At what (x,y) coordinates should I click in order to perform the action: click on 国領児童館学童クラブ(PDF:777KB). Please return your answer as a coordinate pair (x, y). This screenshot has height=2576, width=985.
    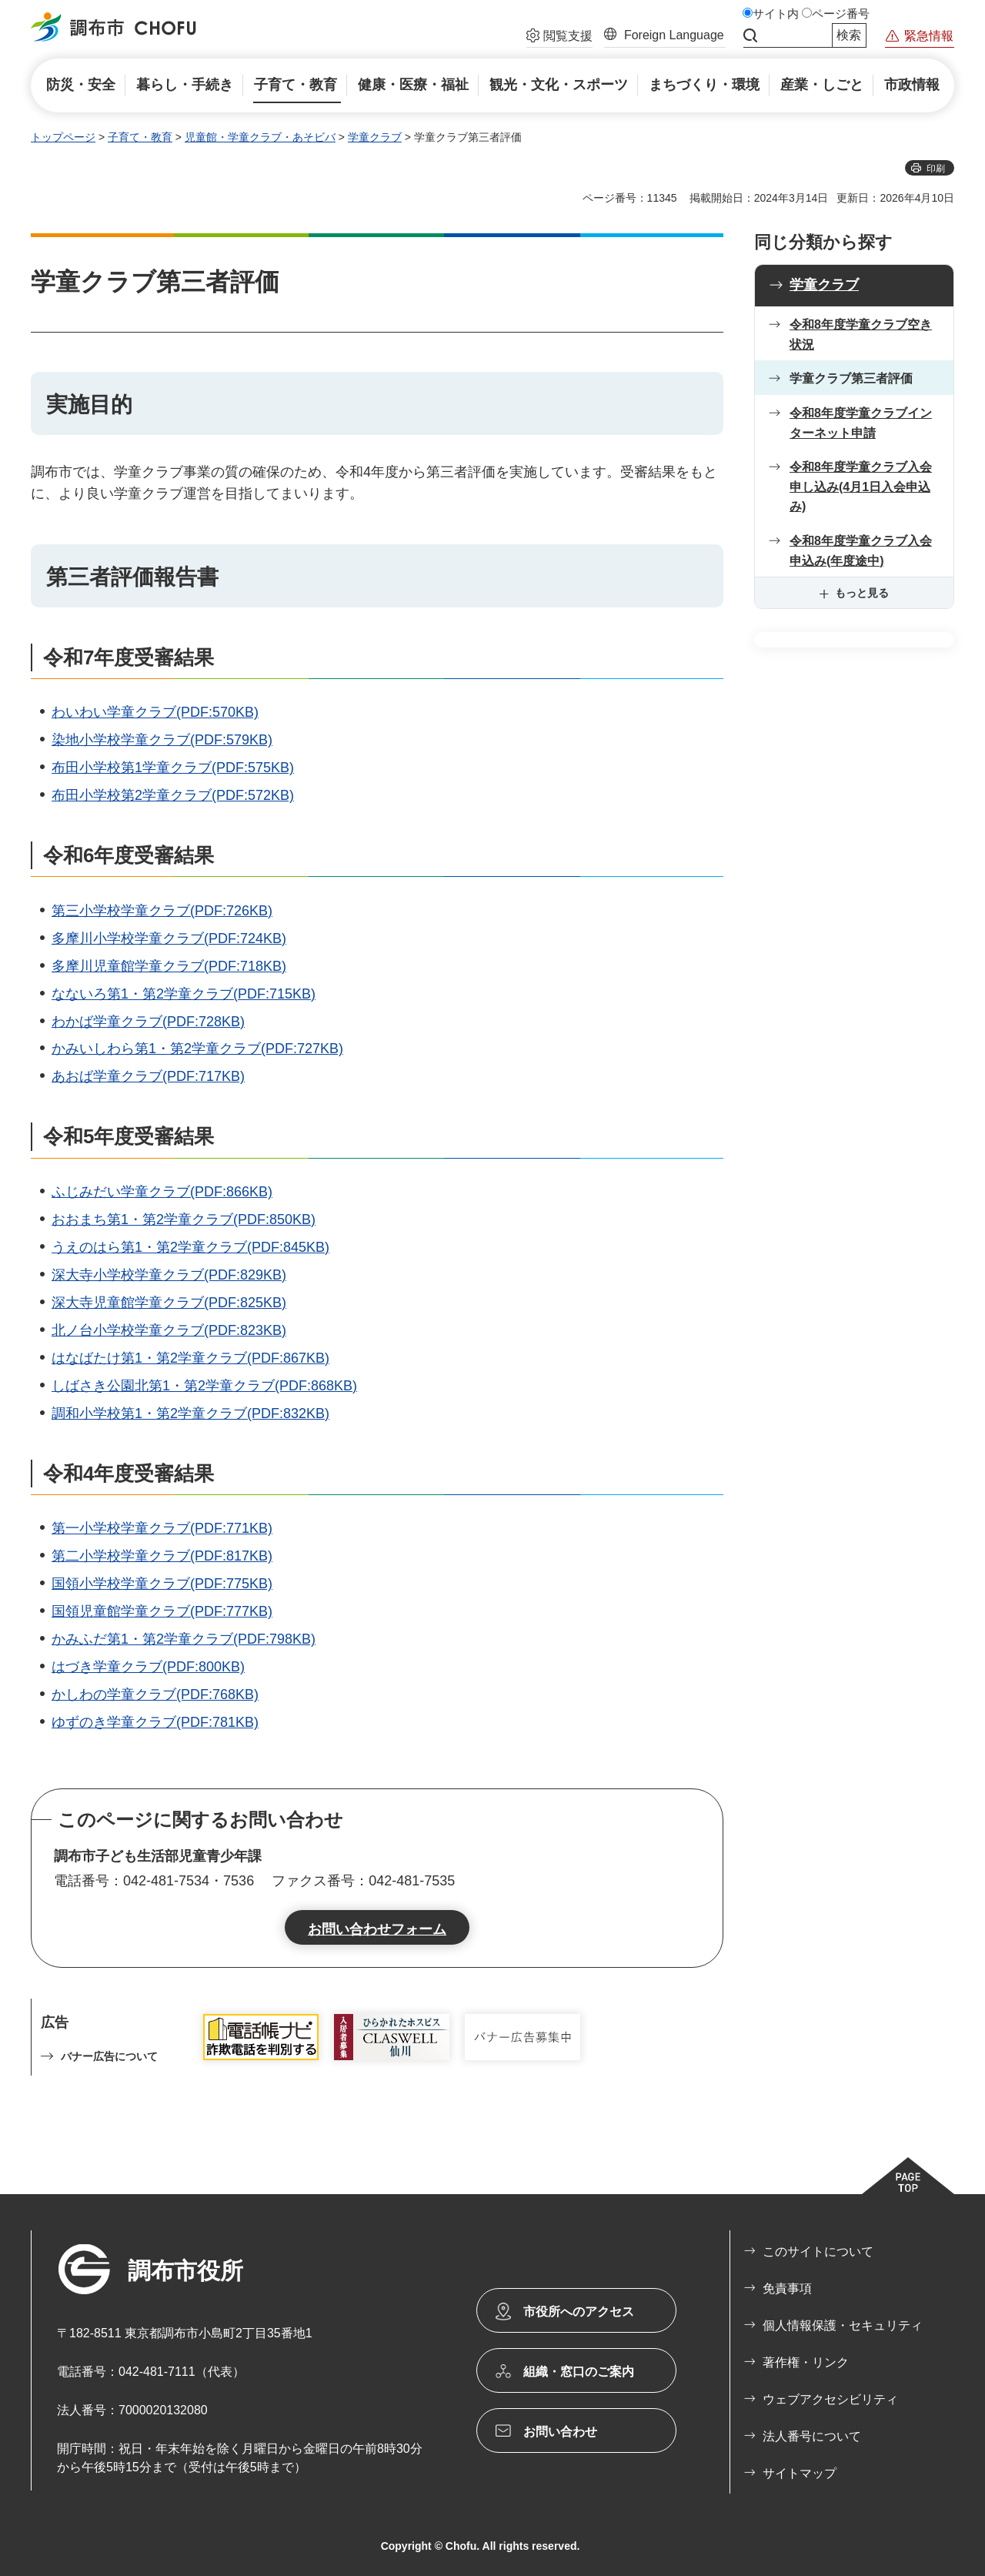
    Looking at the image, I should click on (162, 1611).